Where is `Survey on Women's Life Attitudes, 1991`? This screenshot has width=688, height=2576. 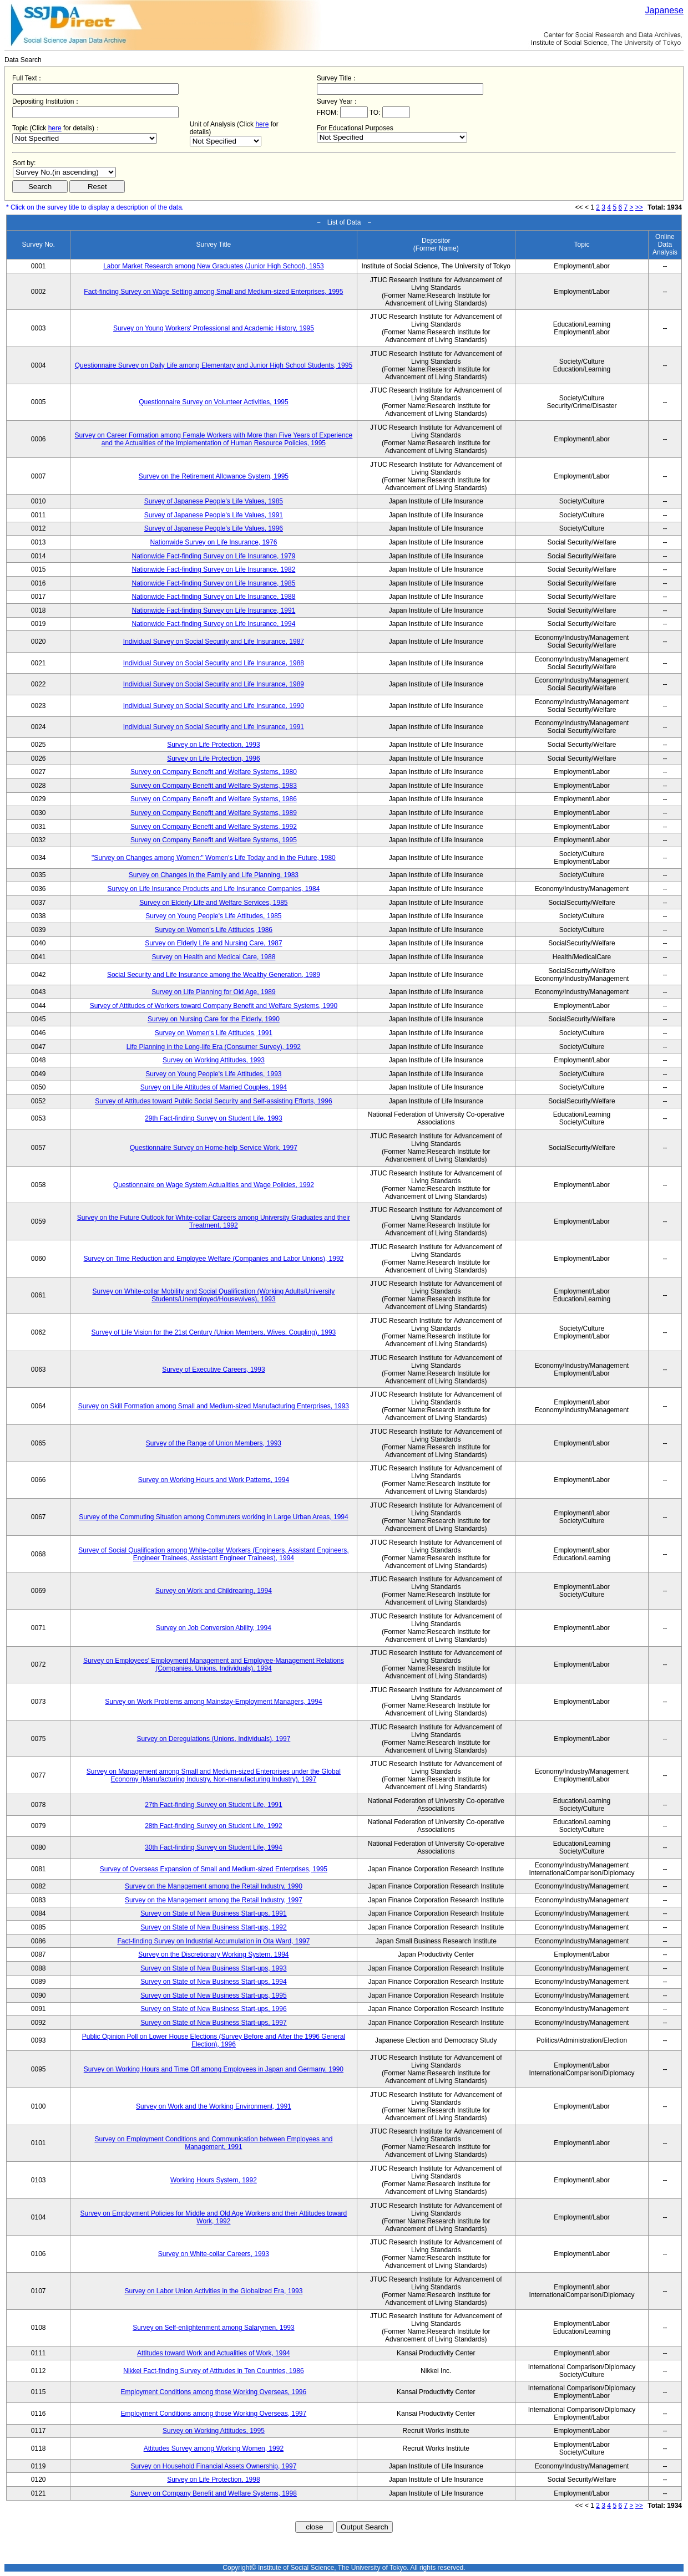
Survey on Women's Life Attitudes, 1991 is located at coordinates (213, 1033).